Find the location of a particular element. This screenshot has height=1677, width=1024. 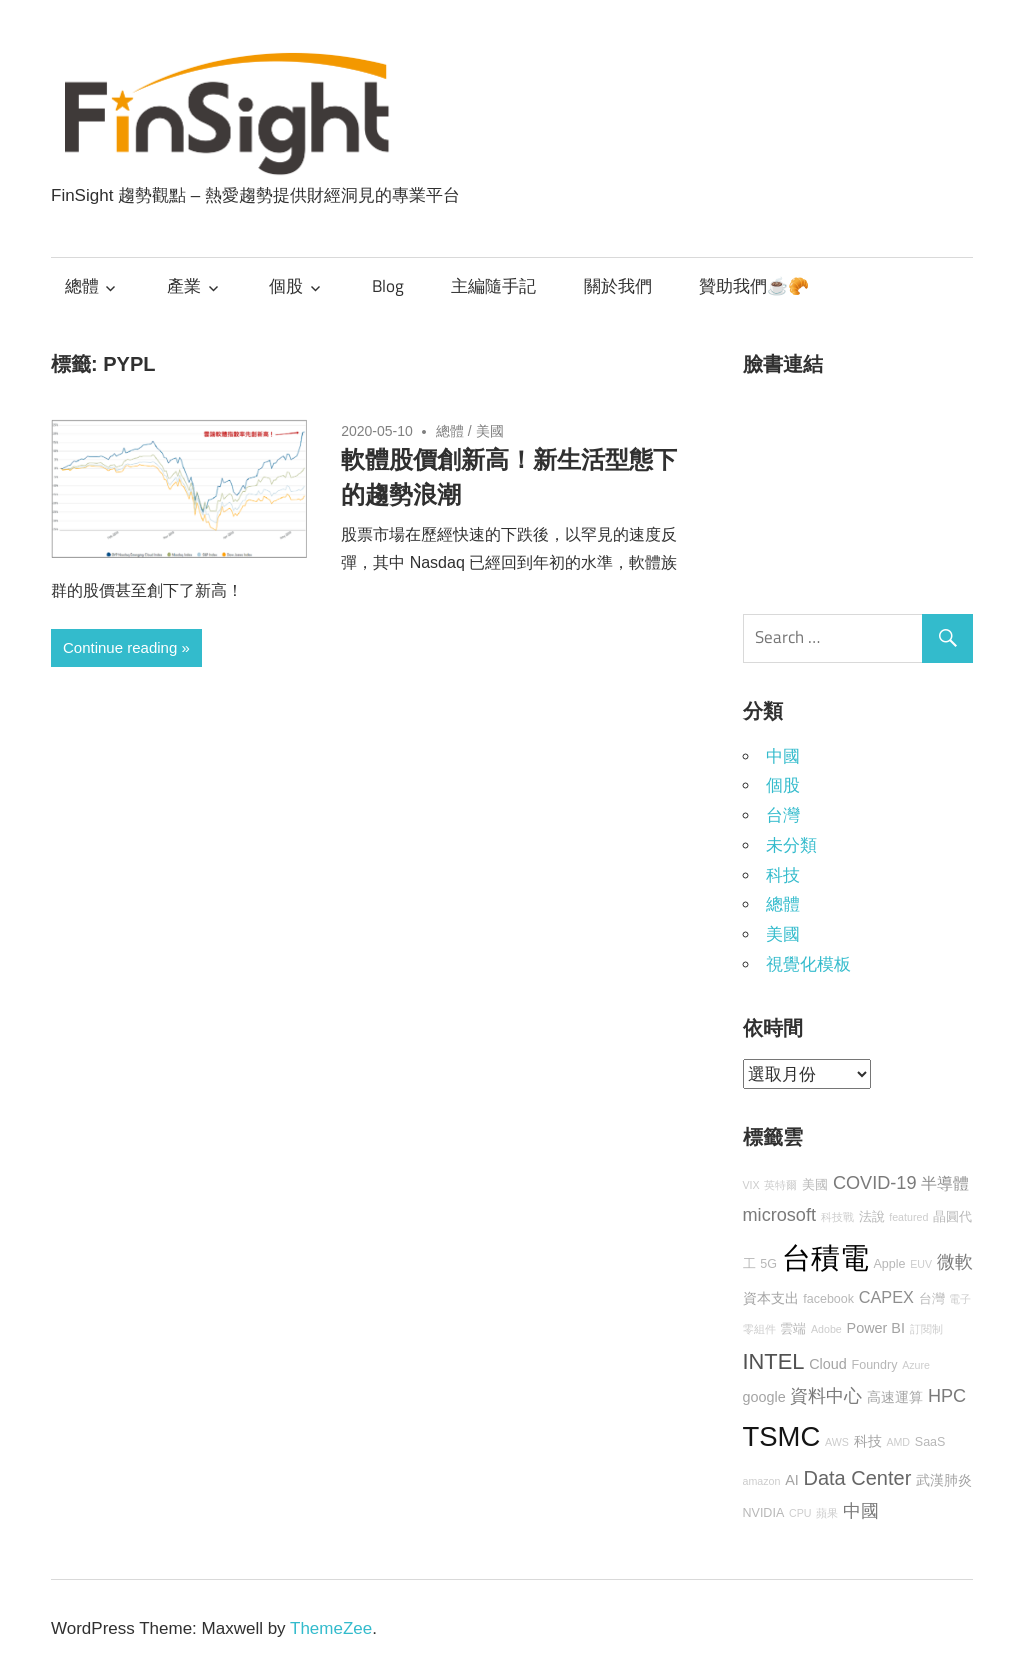

SaaS is located at coordinates (930, 1442).